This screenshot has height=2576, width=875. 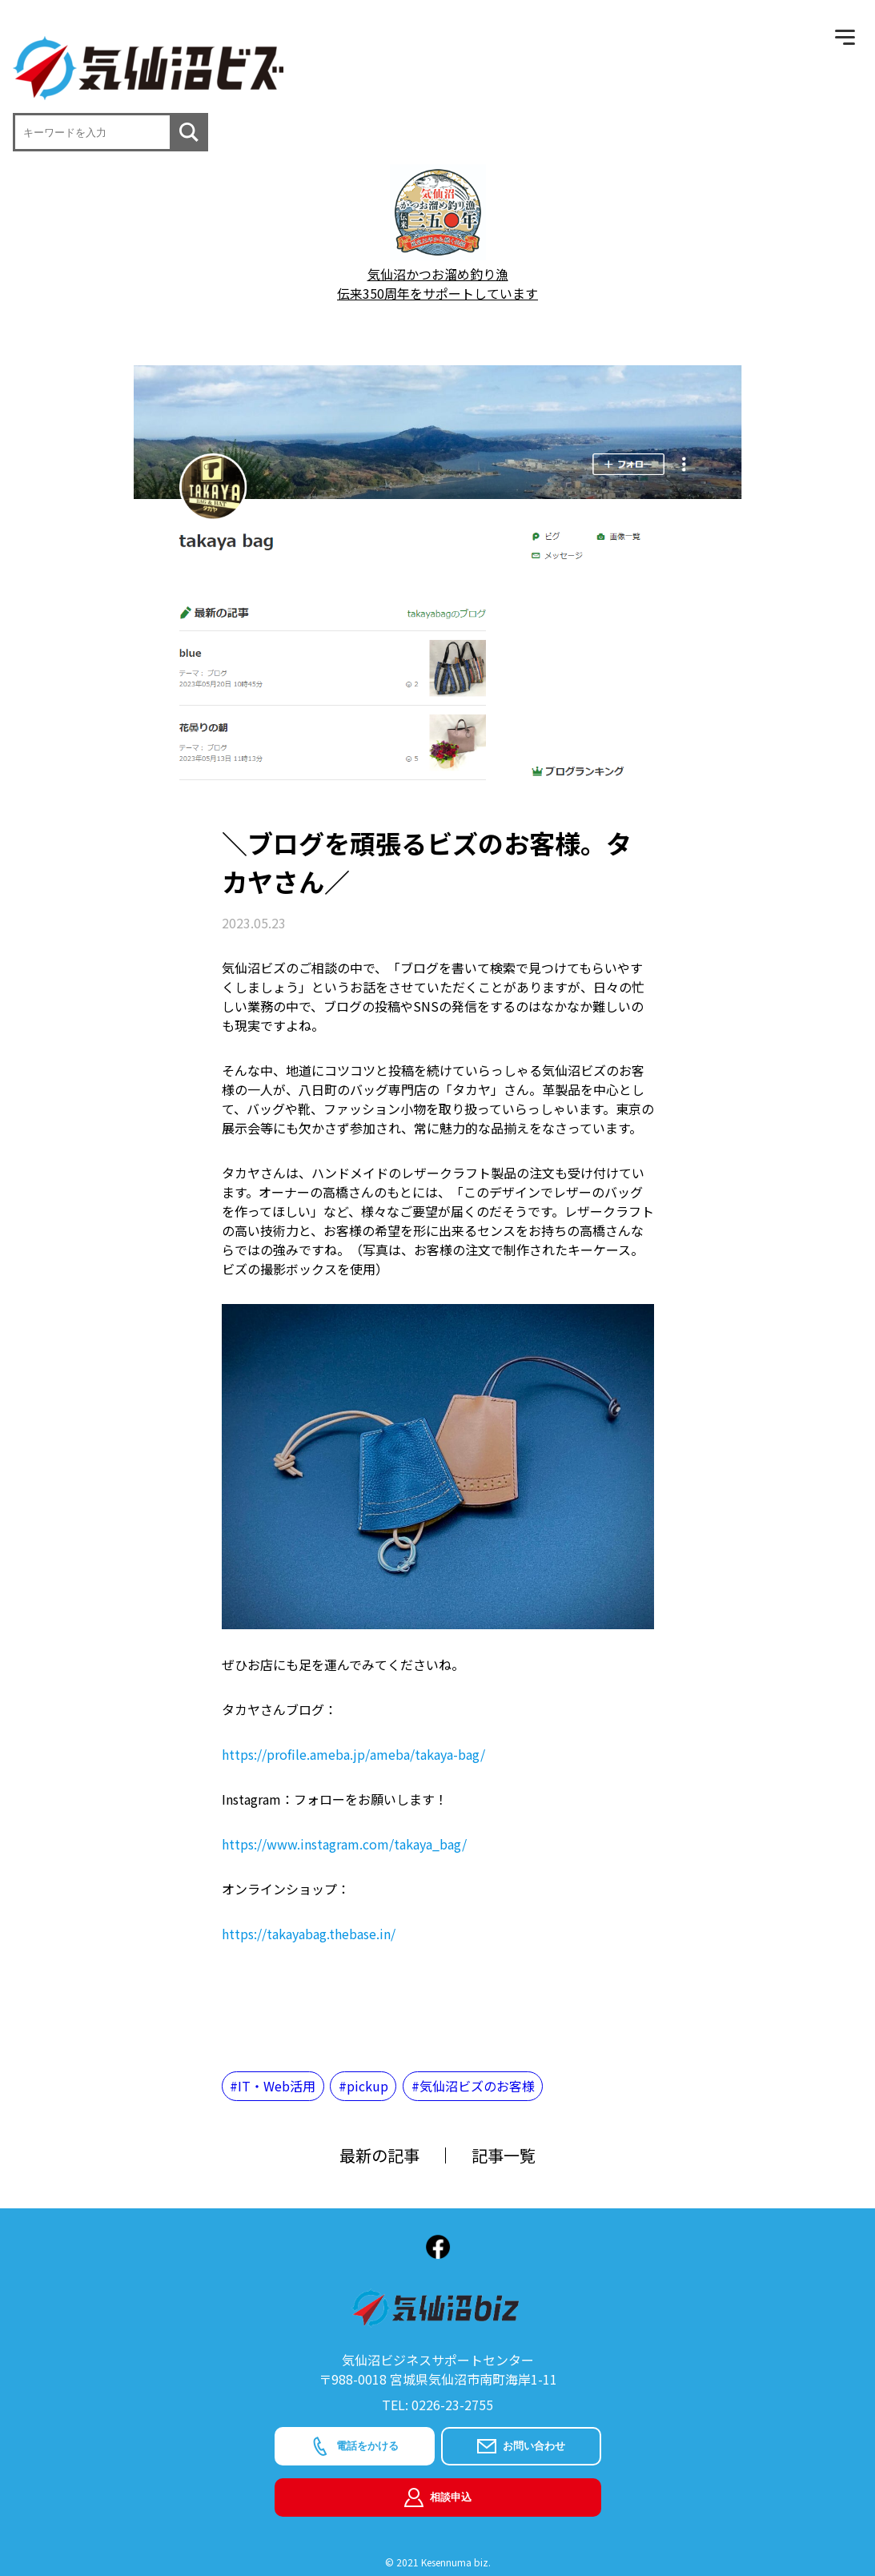 I want to click on https://www.instagram.com/takaya_bag/, so click(x=344, y=1844).